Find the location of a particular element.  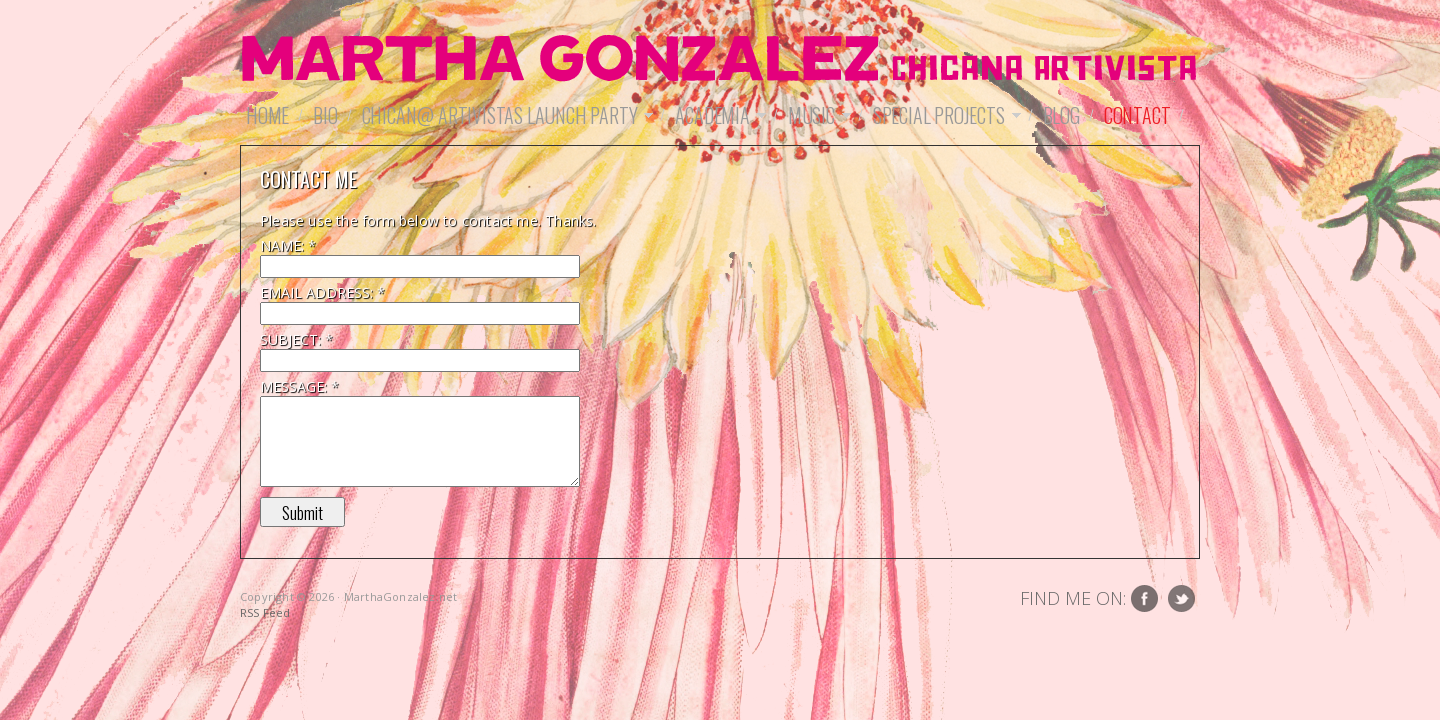

Blog is located at coordinates (1061, 115).